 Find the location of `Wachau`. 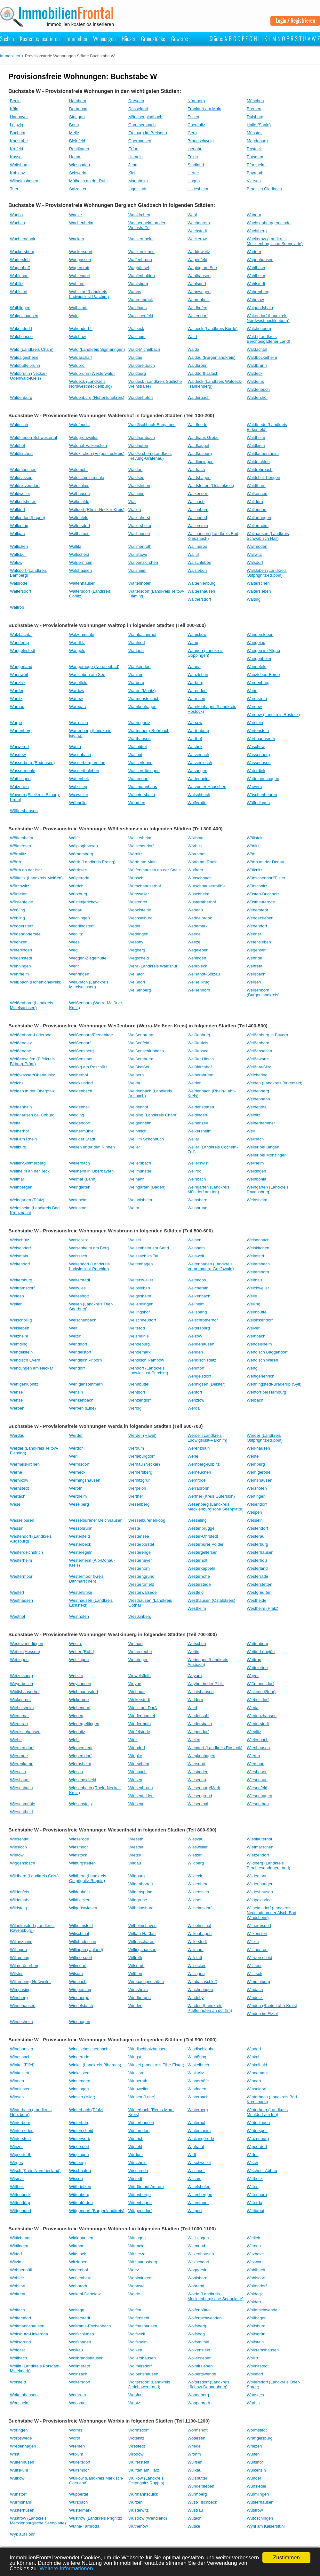

Wachau is located at coordinates (17, 222).